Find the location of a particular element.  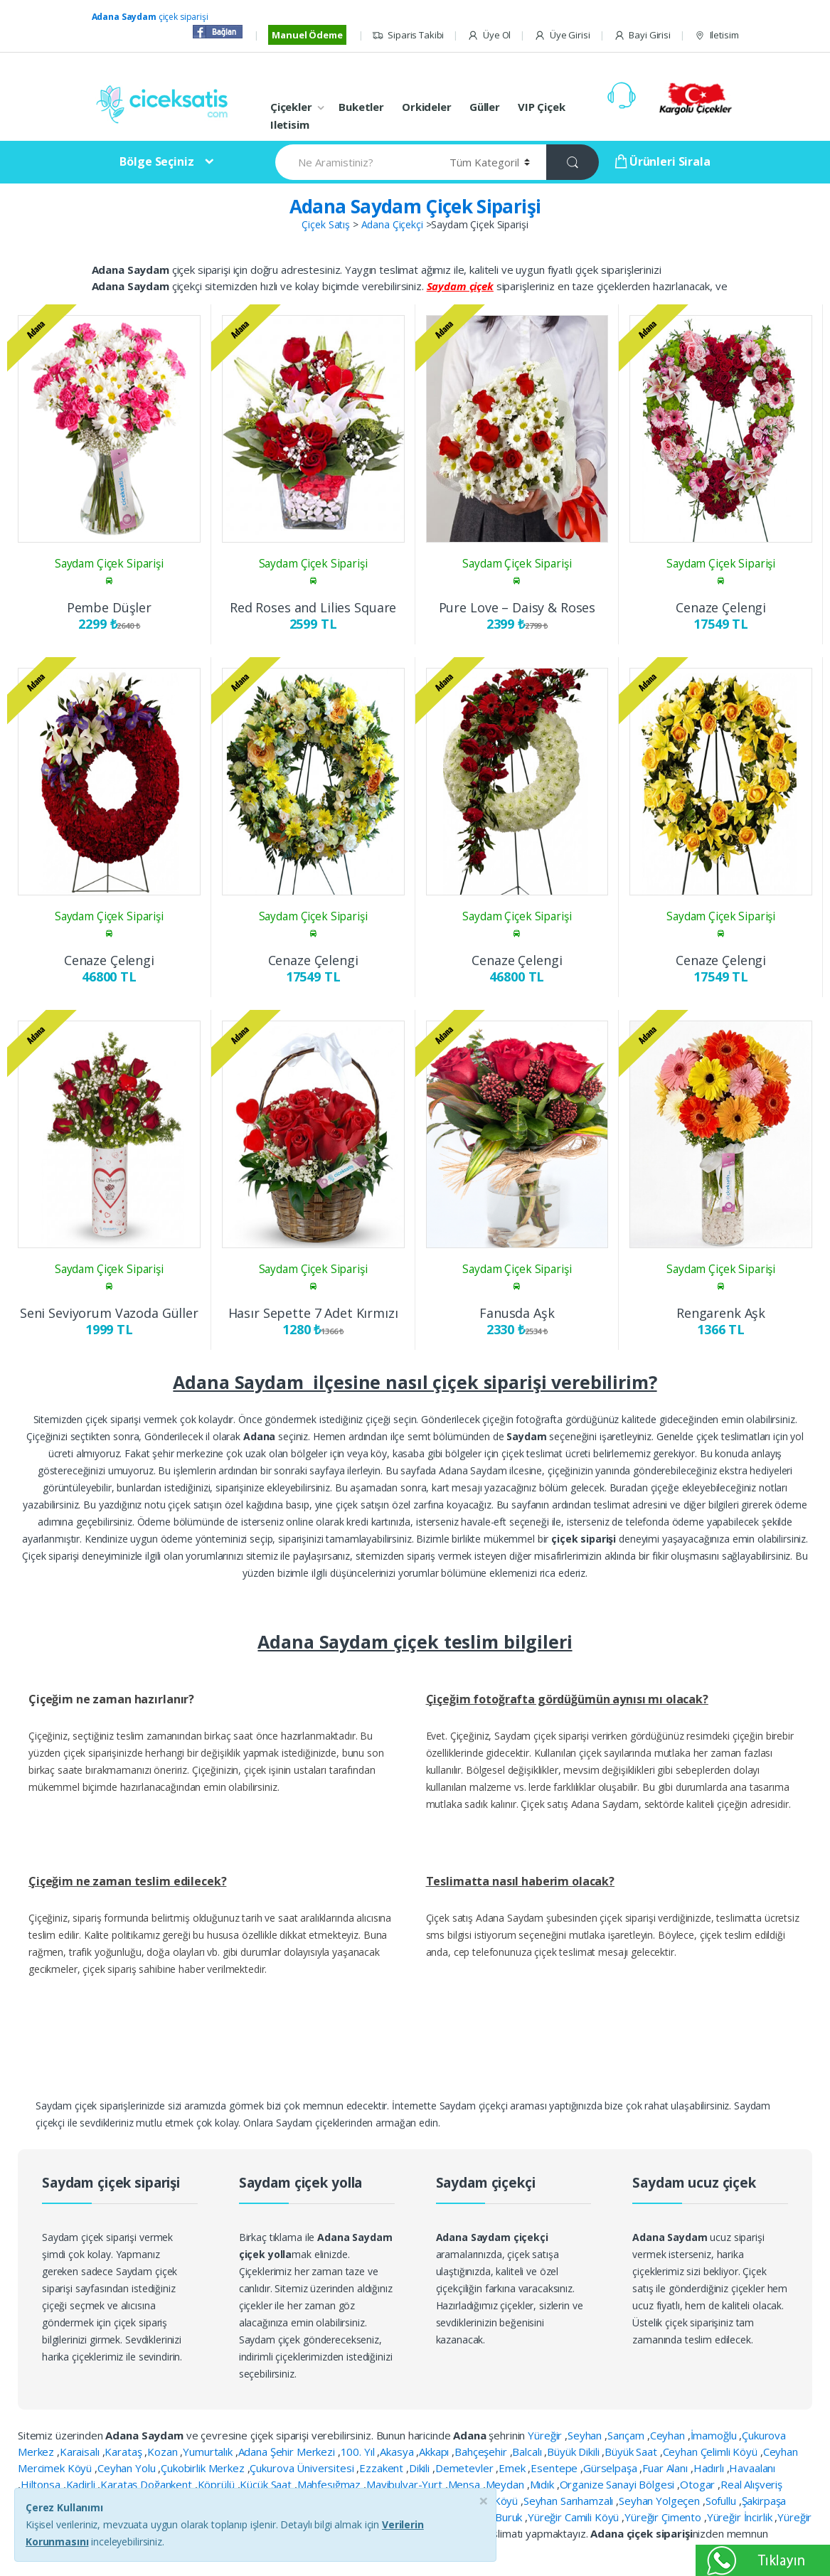

Organize Sanayi Bölgesi is located at coordinates (619, 2484).